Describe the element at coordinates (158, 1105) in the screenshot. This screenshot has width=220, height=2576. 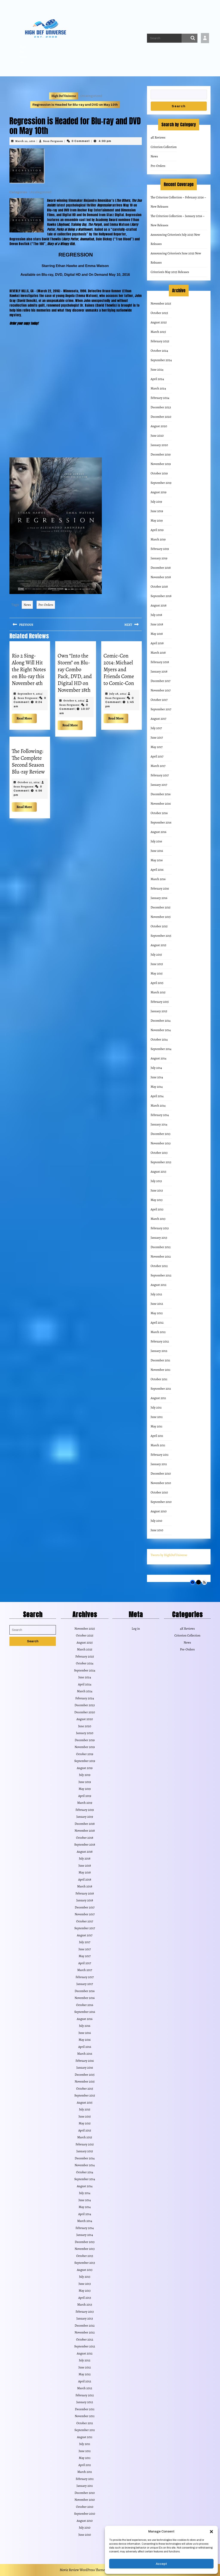
I see `March 2014` at that location.